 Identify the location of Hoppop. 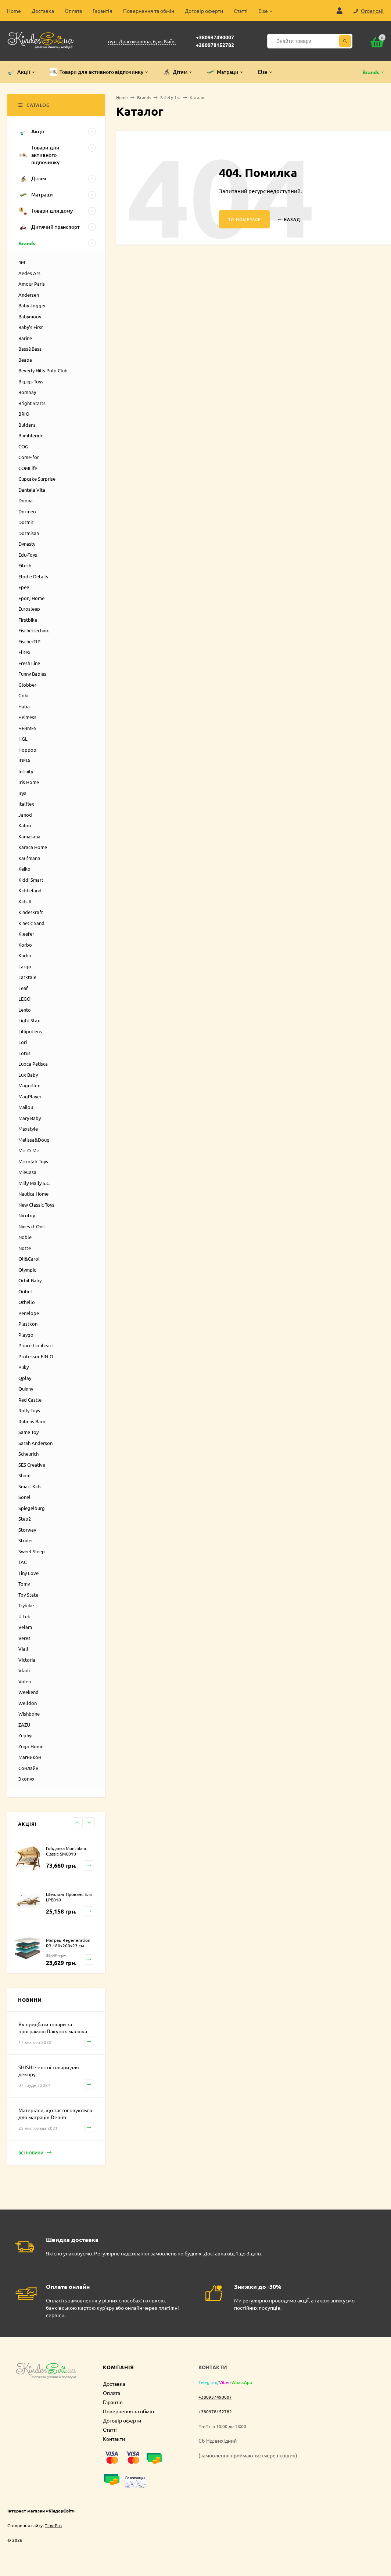
(27, 750).